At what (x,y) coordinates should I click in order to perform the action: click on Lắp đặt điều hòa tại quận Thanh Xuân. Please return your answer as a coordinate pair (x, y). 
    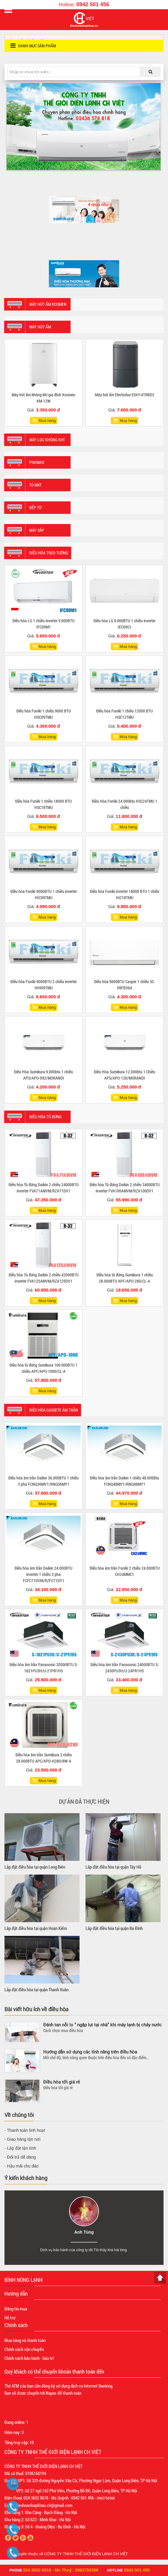
    Looking at the image, I should click on (36, 1989).